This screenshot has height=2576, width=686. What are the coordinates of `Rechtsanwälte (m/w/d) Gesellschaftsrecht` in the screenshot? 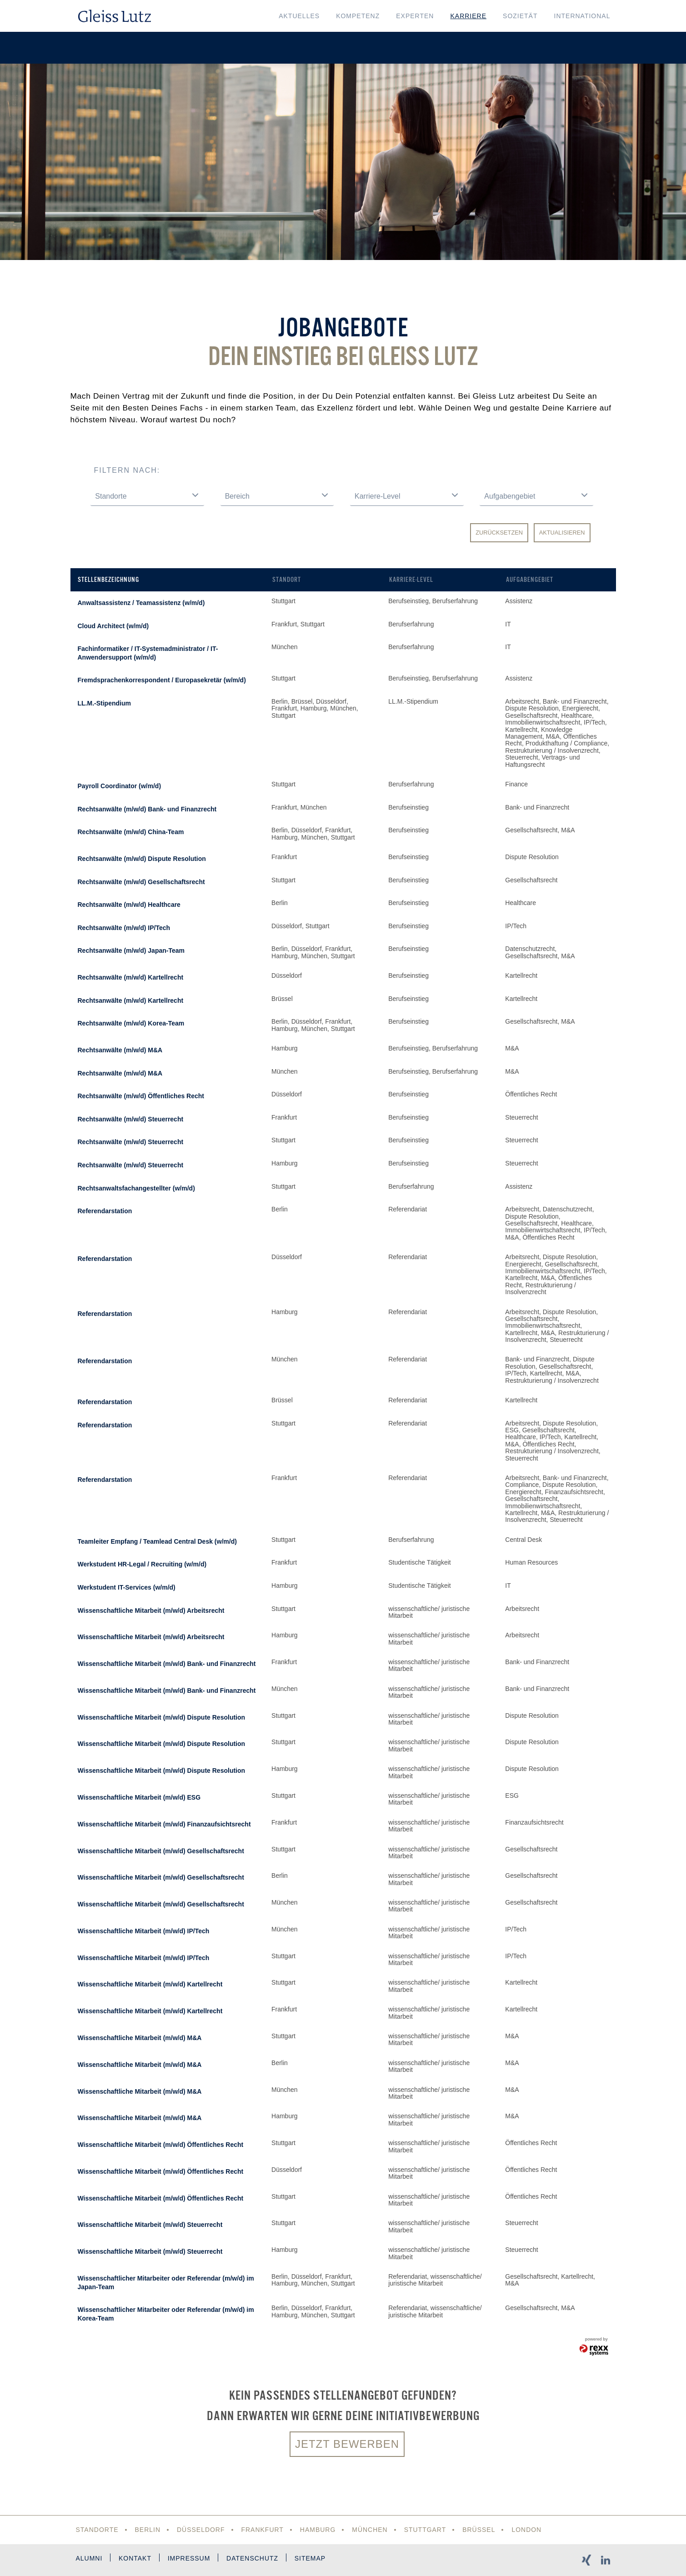 It's located at (141, 881).